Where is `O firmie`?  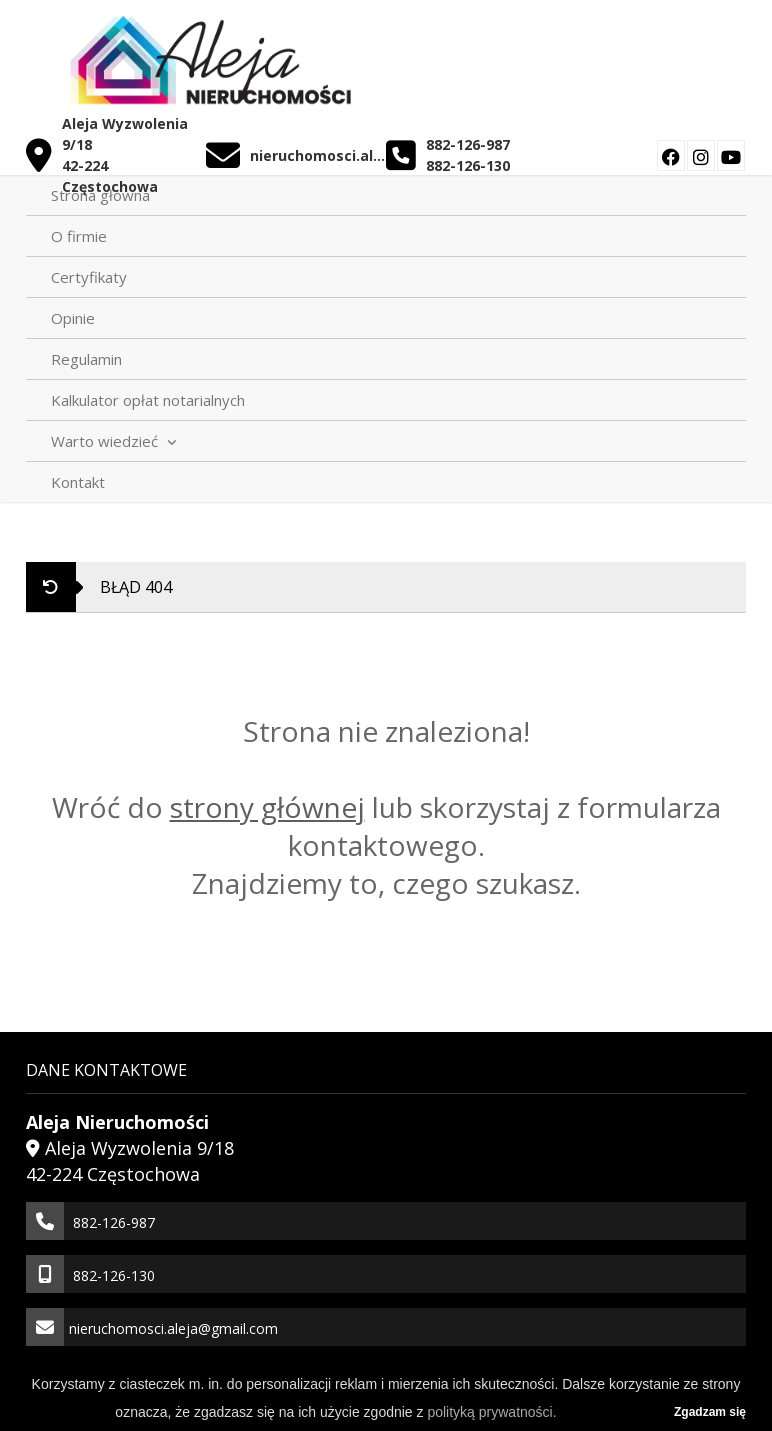 O firmie is located at coordinates (79, 236).